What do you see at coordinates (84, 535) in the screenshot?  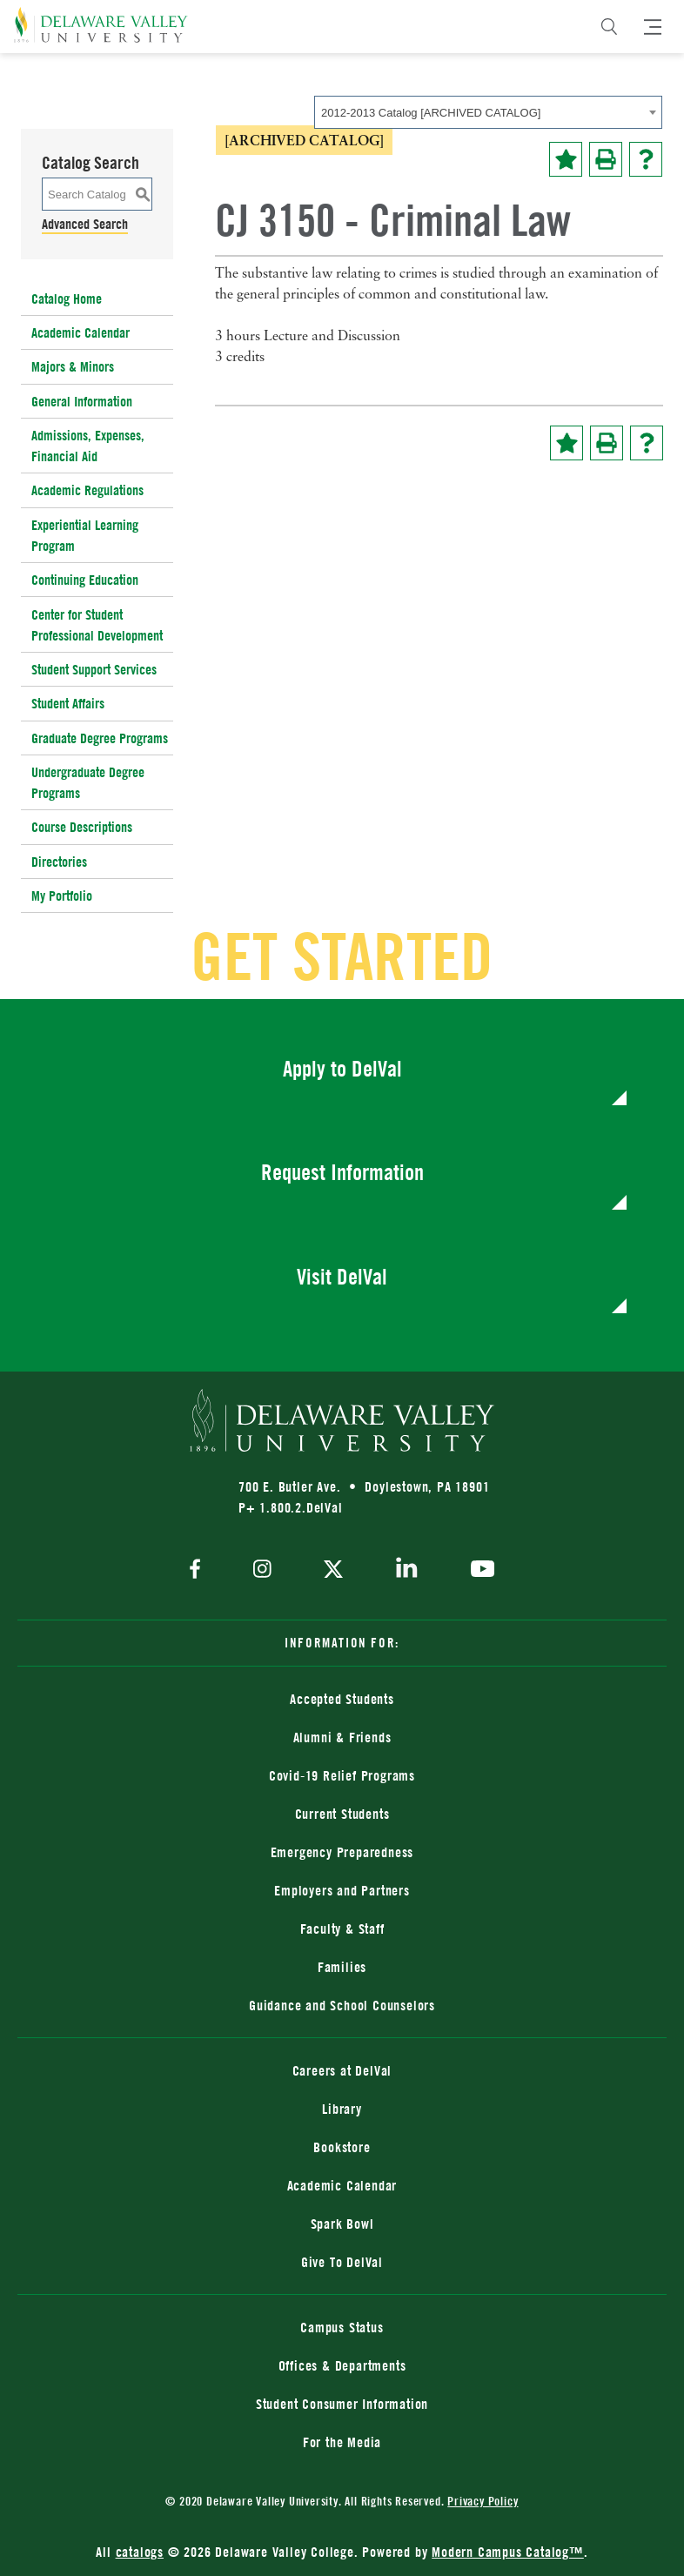 I see `Experiential Learning Program` at bounding box center [84, 535].